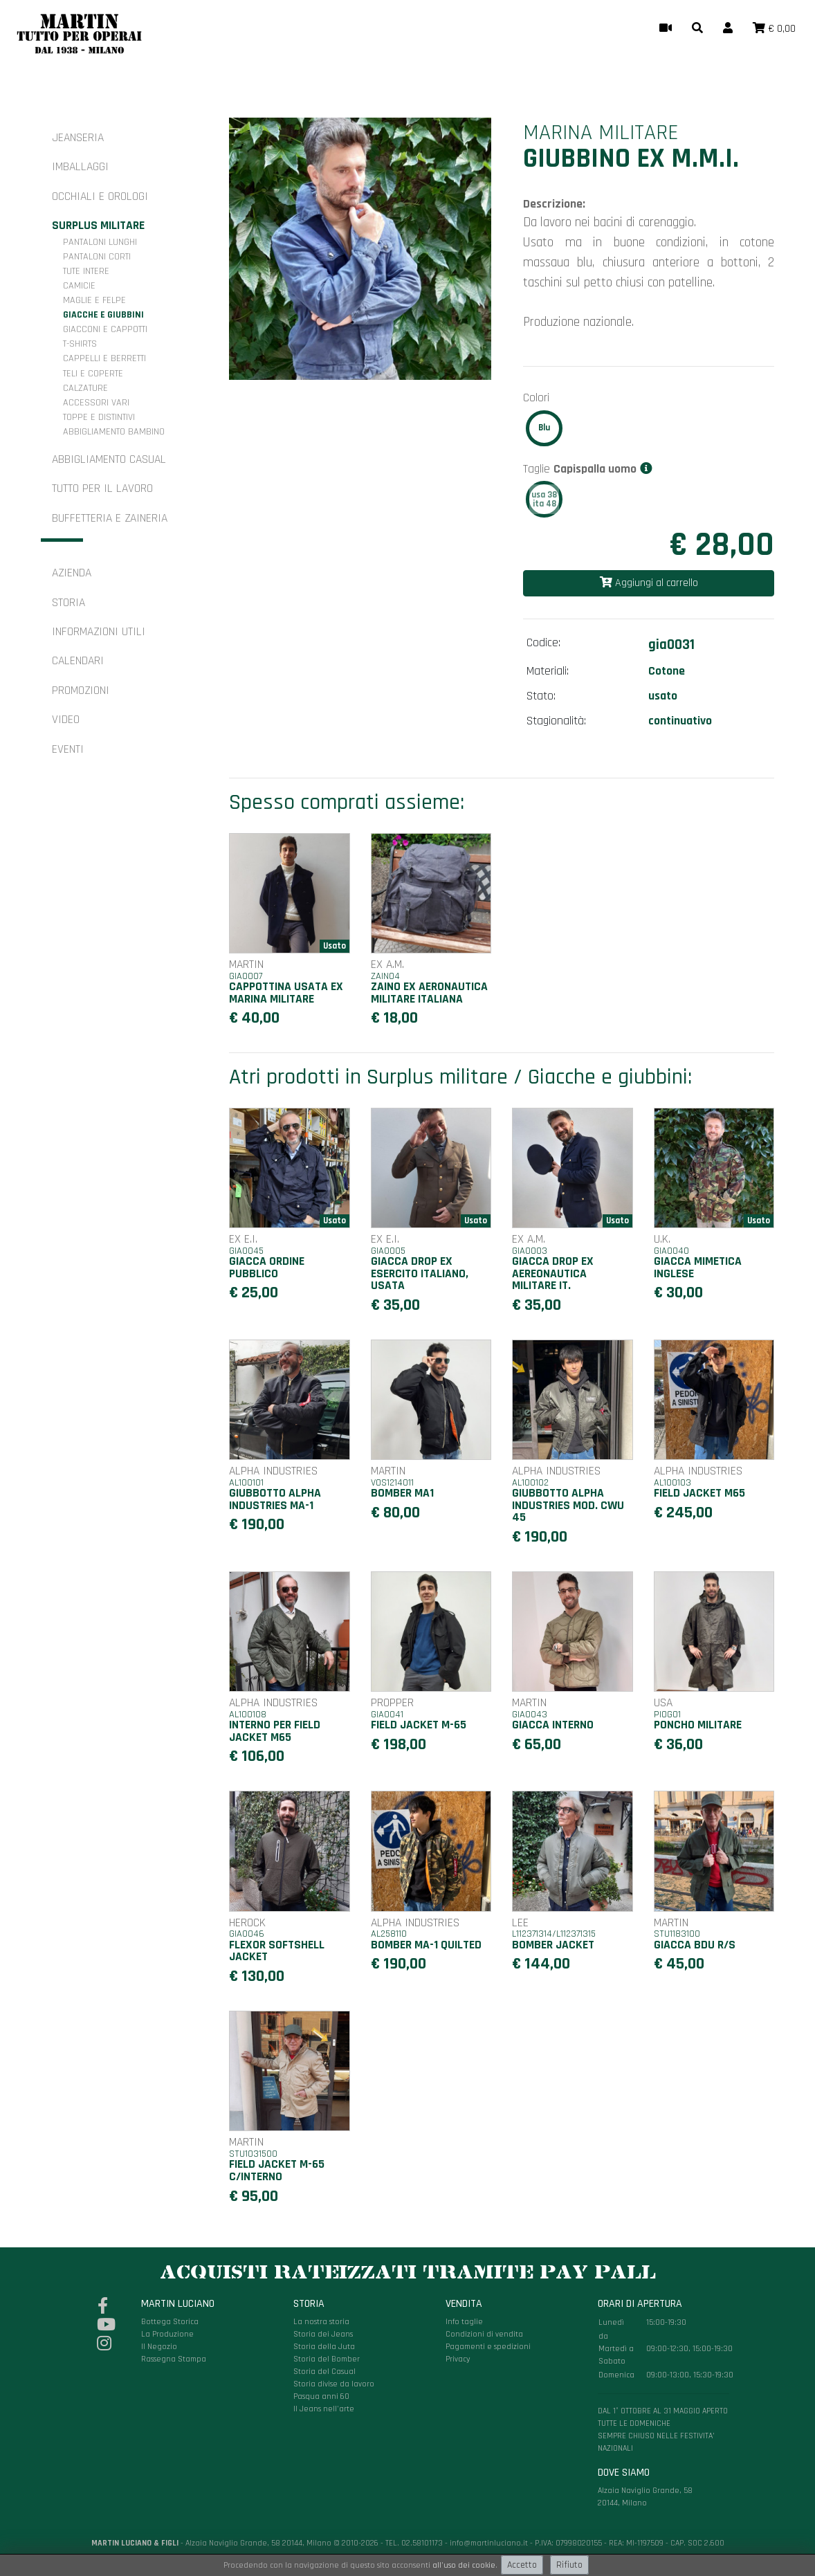 Image resolution: width=815 pixels, height=2576 pixels. Describe the element at coordinates (93, 373) in the screenshot. I see `Teli e coperte` at that location.